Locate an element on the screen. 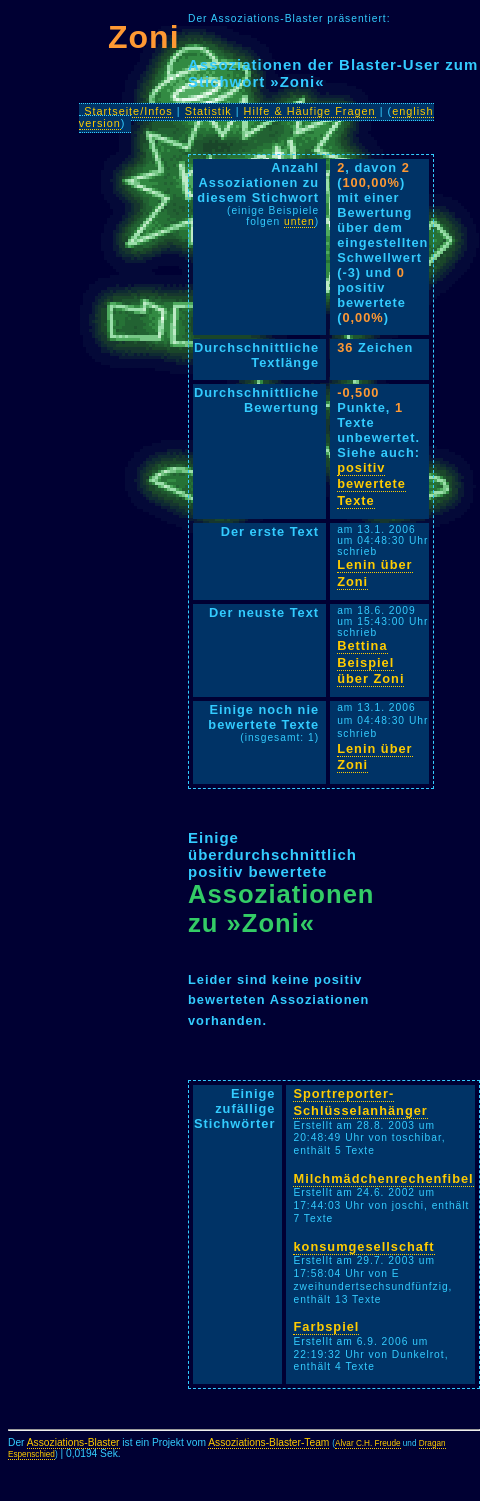  konsumgesellschaft is located at coordinates (363, 1246).